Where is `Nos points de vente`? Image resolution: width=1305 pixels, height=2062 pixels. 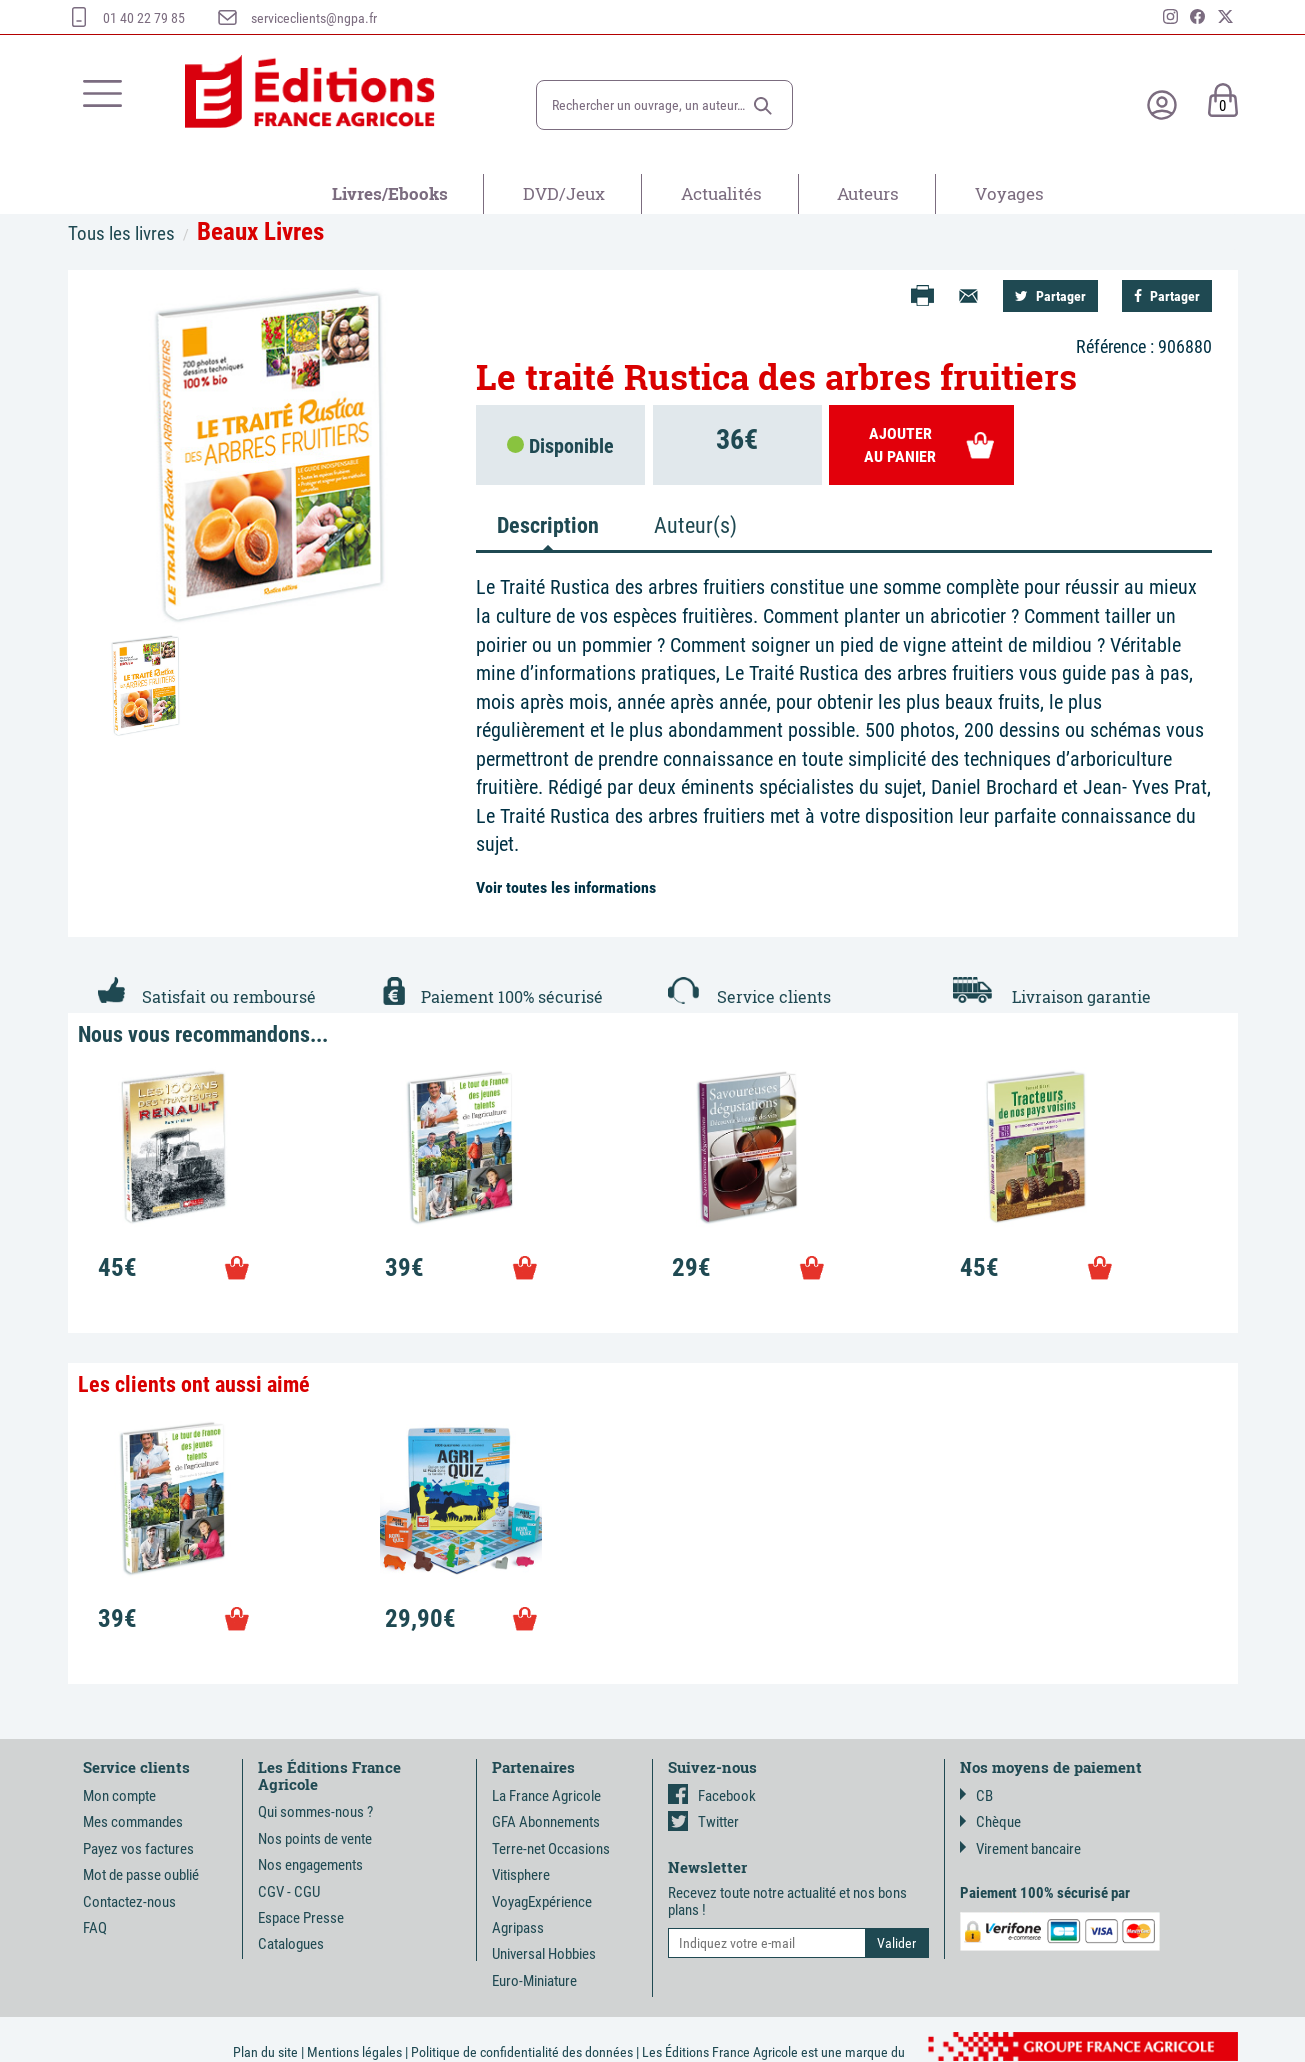 Nos points de vente is located at coordinates (315, 1839).